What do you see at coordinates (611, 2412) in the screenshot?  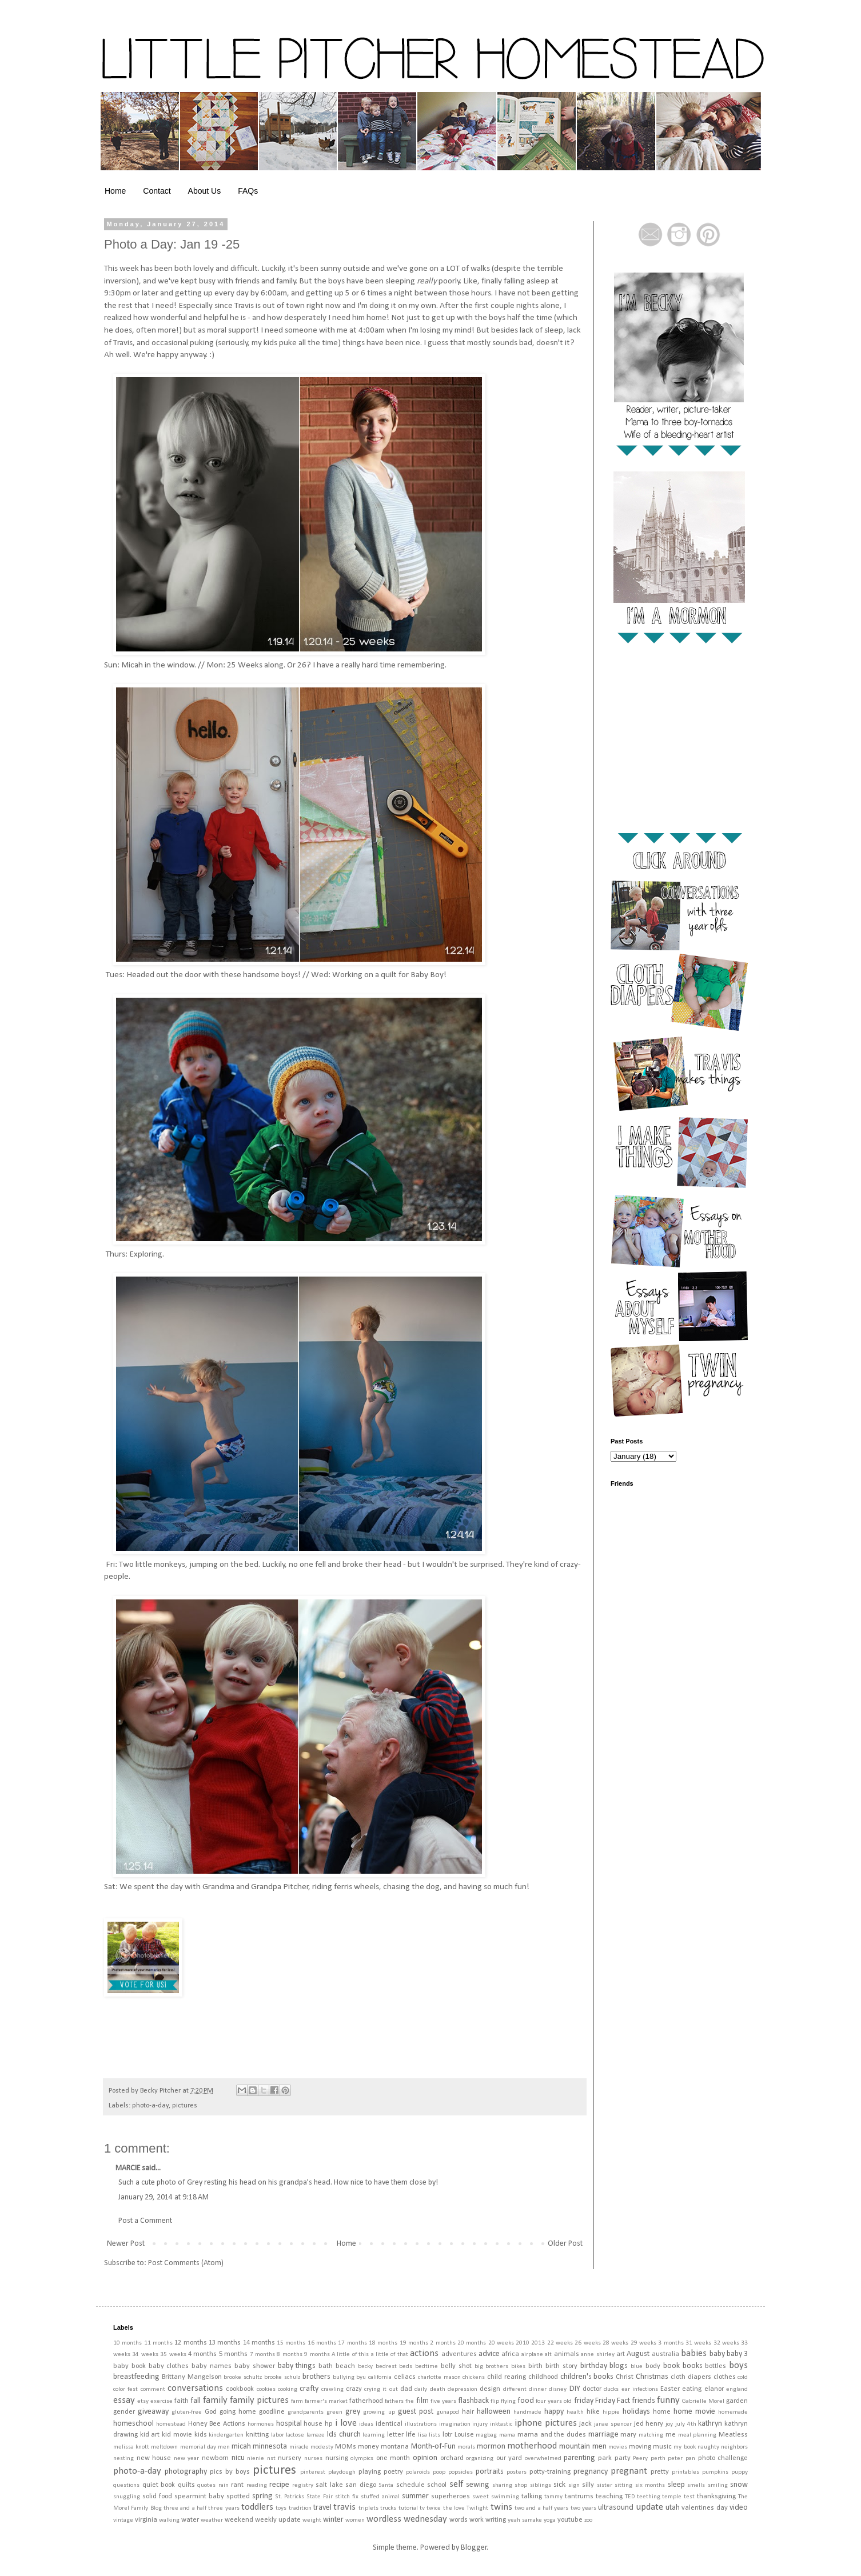 I see `hippie` at bounding box center [611, 2412].